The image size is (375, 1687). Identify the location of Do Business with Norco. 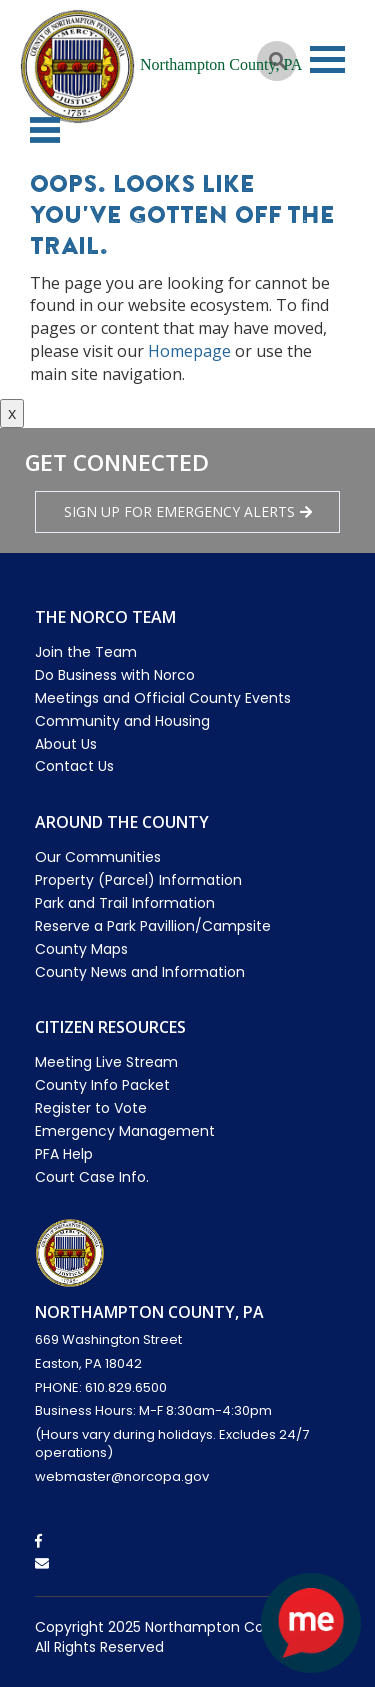
(115, 675).